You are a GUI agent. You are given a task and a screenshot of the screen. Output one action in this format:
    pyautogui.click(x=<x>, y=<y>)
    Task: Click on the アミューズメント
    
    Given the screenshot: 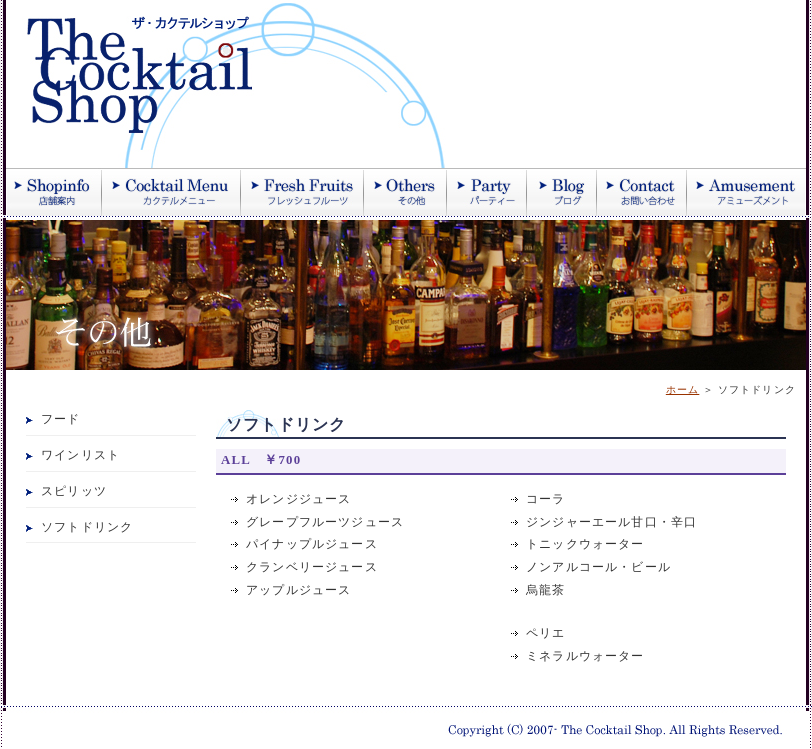 What is the action you would take?
    pyautogui.click(x=746, y=192)
    